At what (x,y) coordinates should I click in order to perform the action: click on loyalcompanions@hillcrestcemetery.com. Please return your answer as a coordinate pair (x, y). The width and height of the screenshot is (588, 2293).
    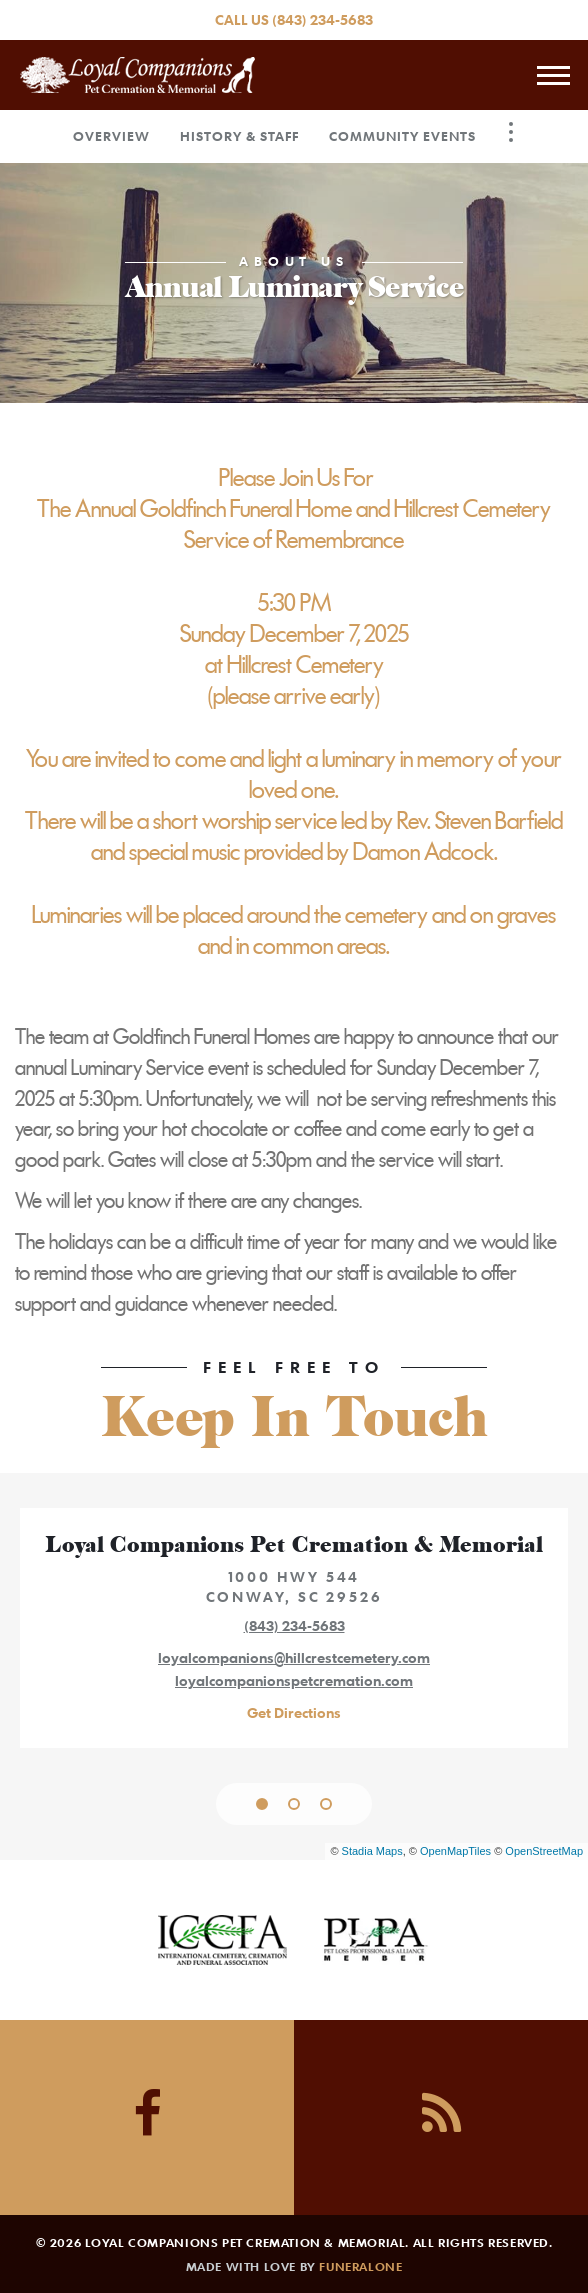
    Looking at the image, I should click on (294, 1657).